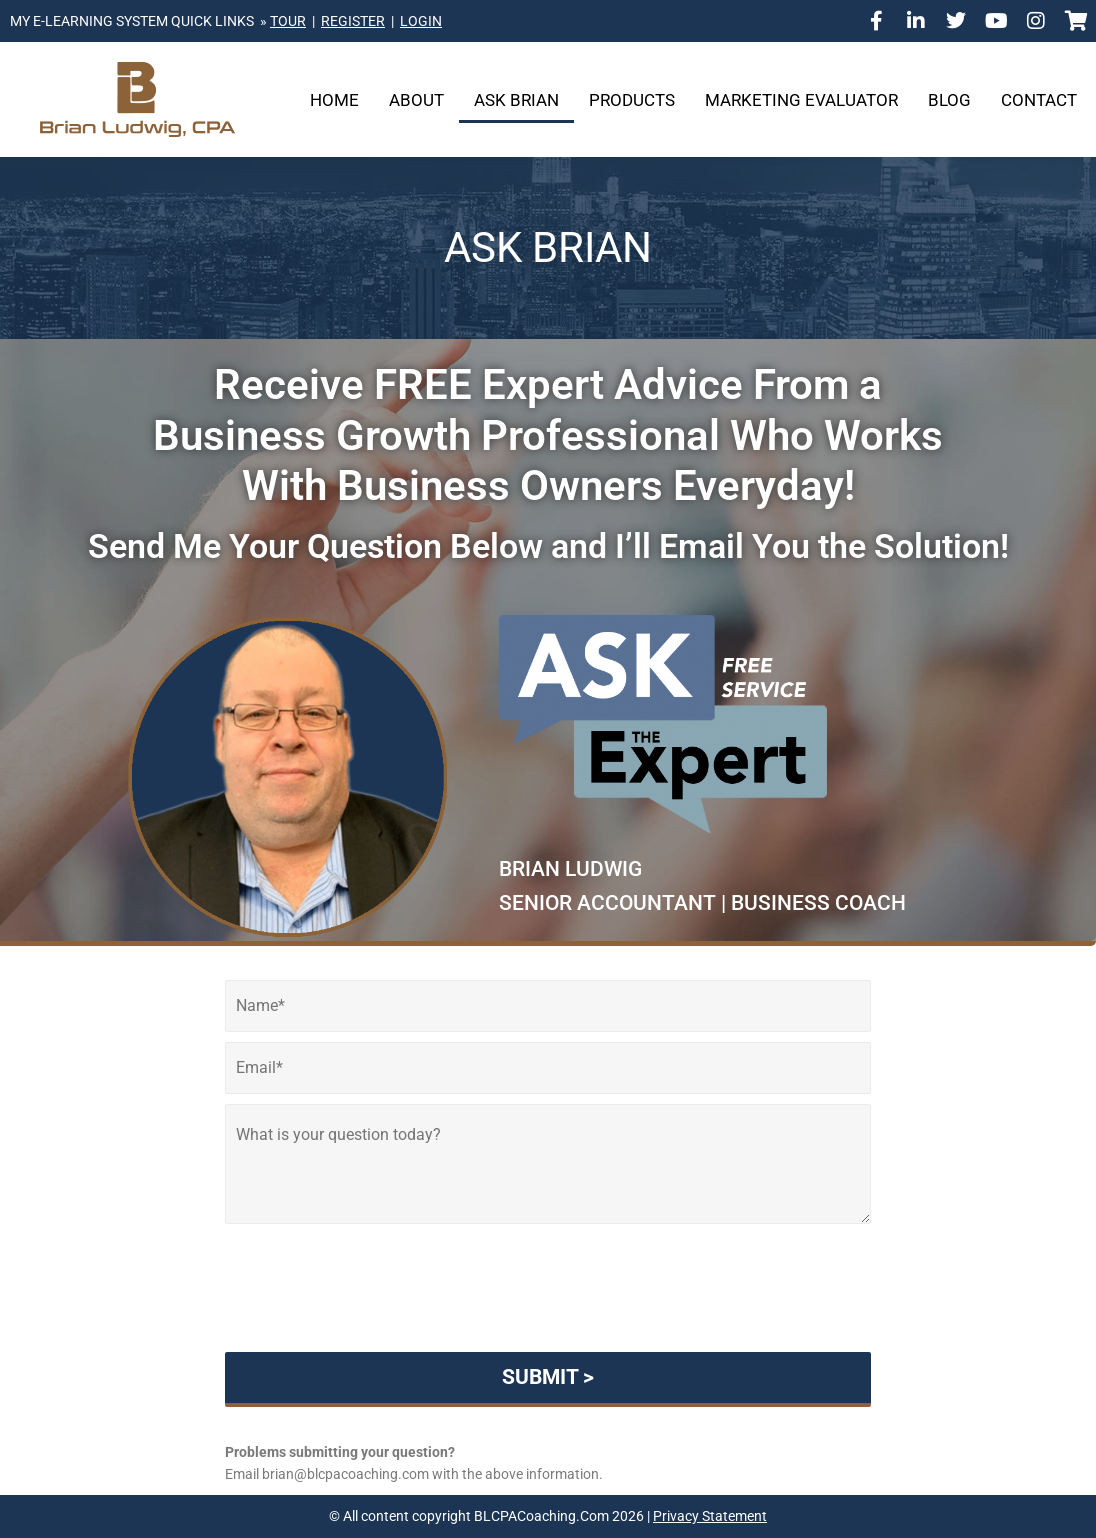  What do you see at coordinates (801, 100) in the screenshot?
I see `Marketing Evaluator` at bounding box center [801, 100].